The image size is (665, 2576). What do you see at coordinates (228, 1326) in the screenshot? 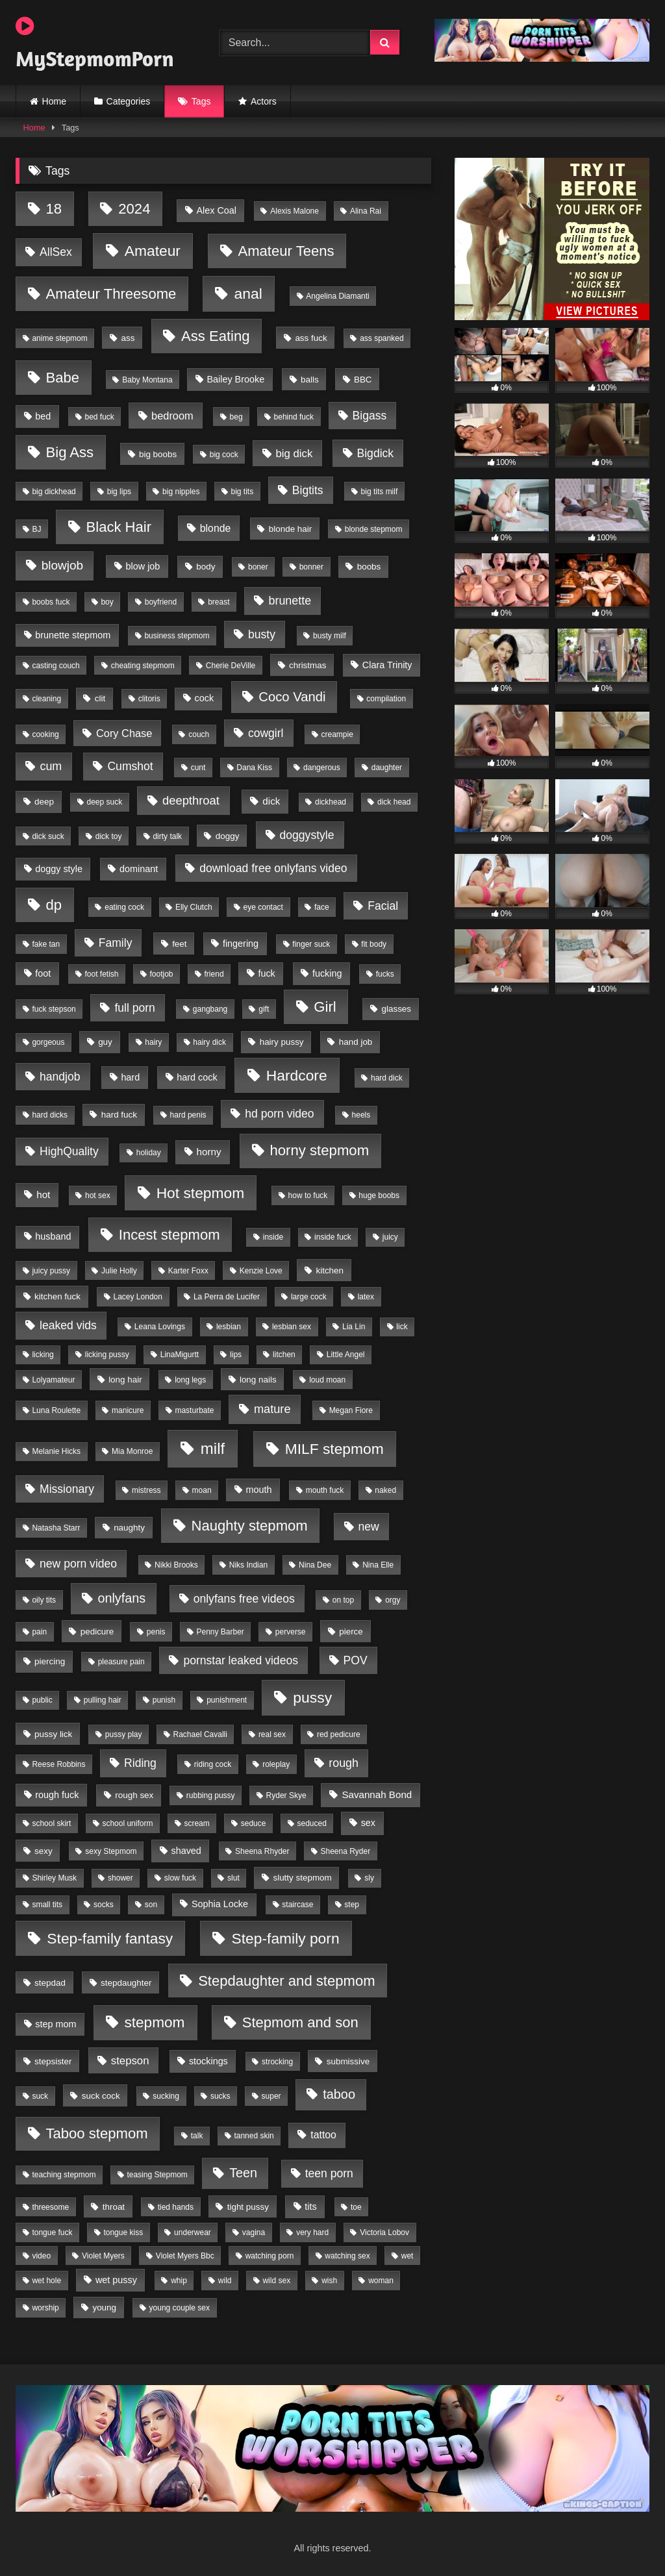
I see `lesbian [lesbian (1 item)]` at bounding box center [228, 1326].